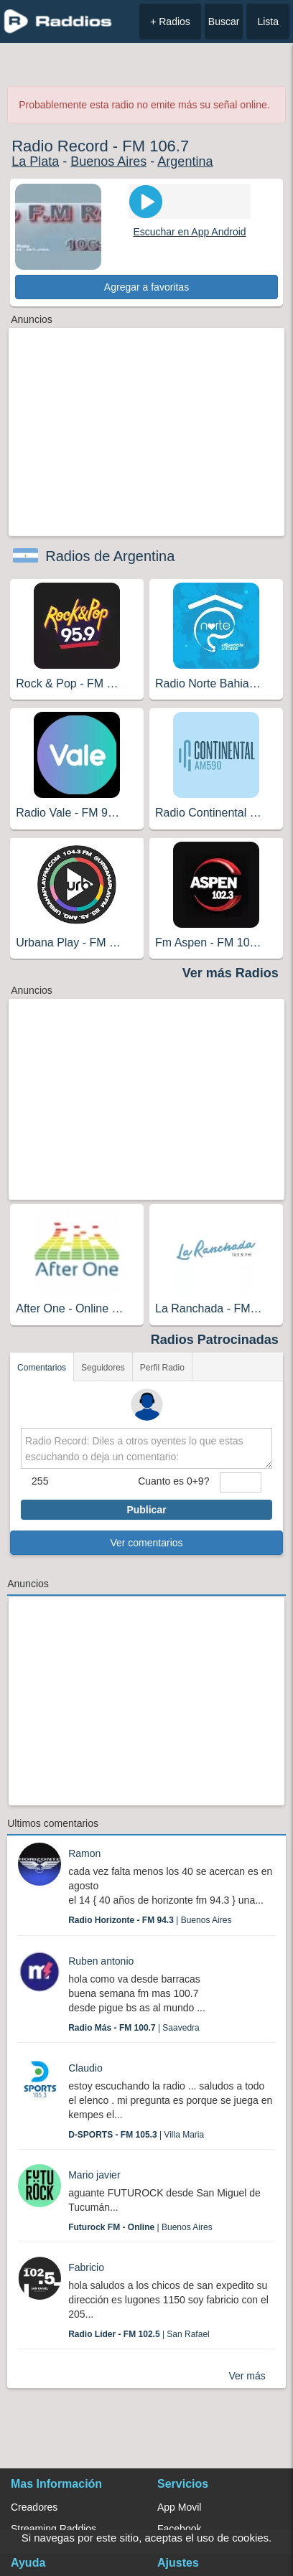  What do you see at coordinates (146, 1509) in the screenshot?
I see `Publicar` at bounding box center [146, 1509].